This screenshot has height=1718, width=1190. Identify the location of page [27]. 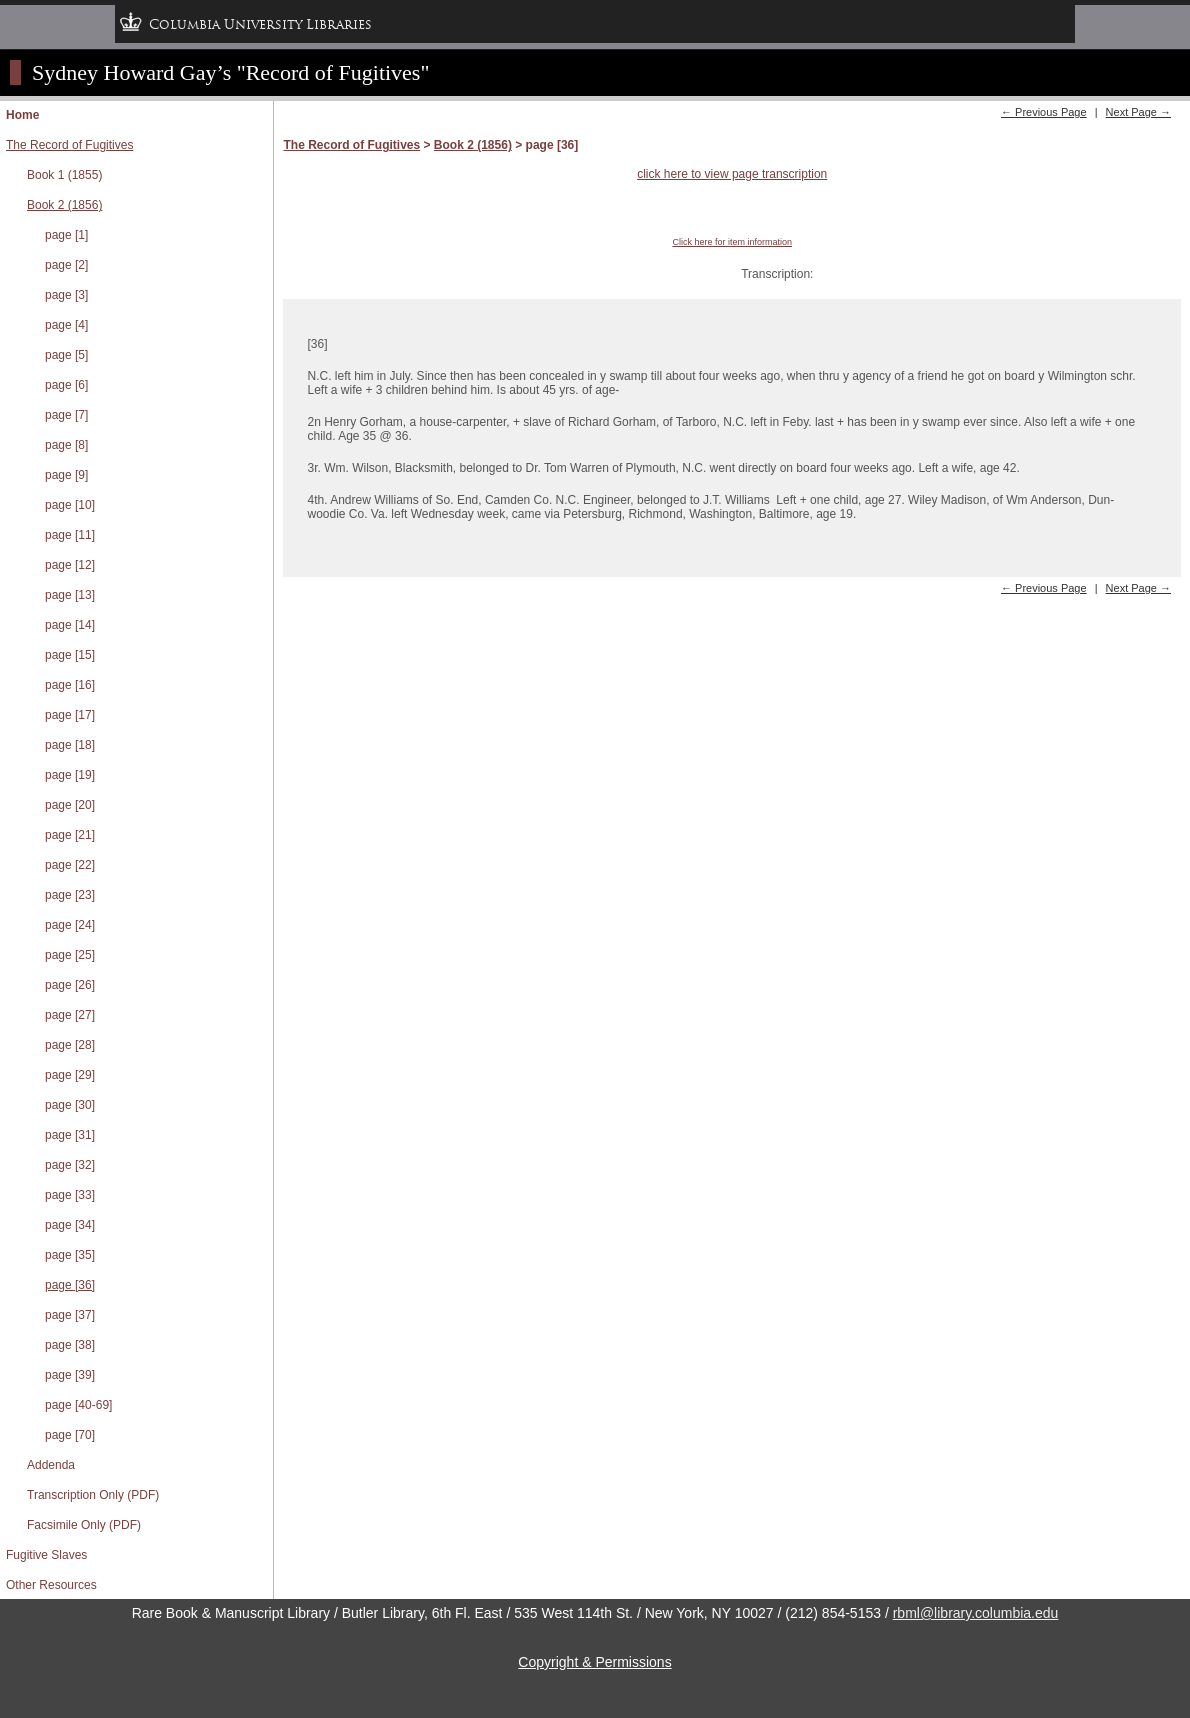
(70, 1015).